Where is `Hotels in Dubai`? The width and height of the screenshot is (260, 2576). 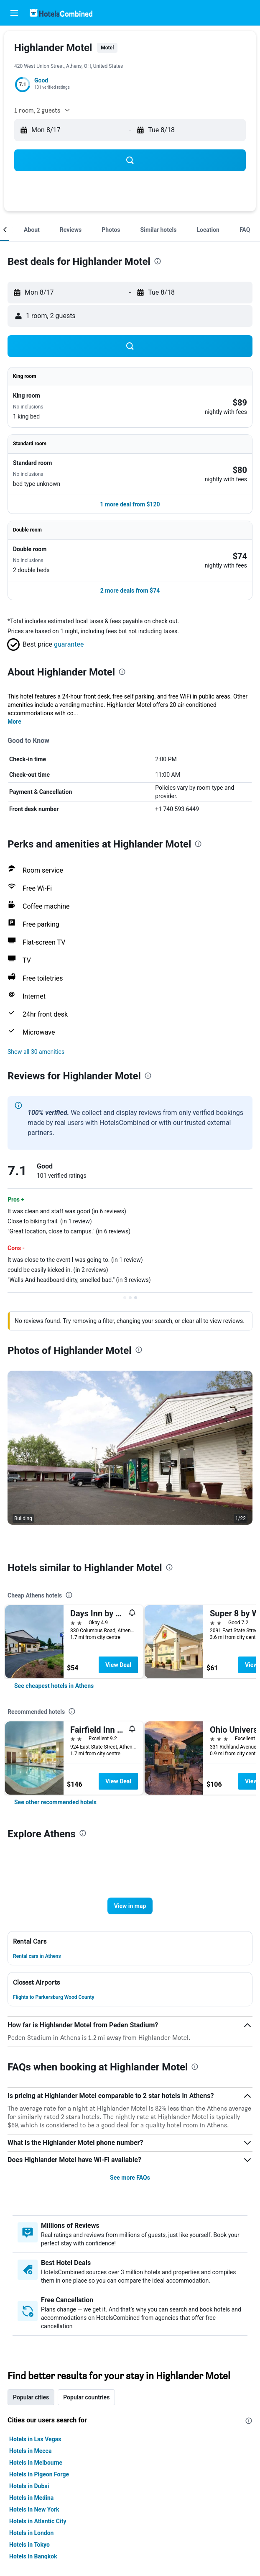 Hotels in Dubai is located at coordinates (29, 2486).